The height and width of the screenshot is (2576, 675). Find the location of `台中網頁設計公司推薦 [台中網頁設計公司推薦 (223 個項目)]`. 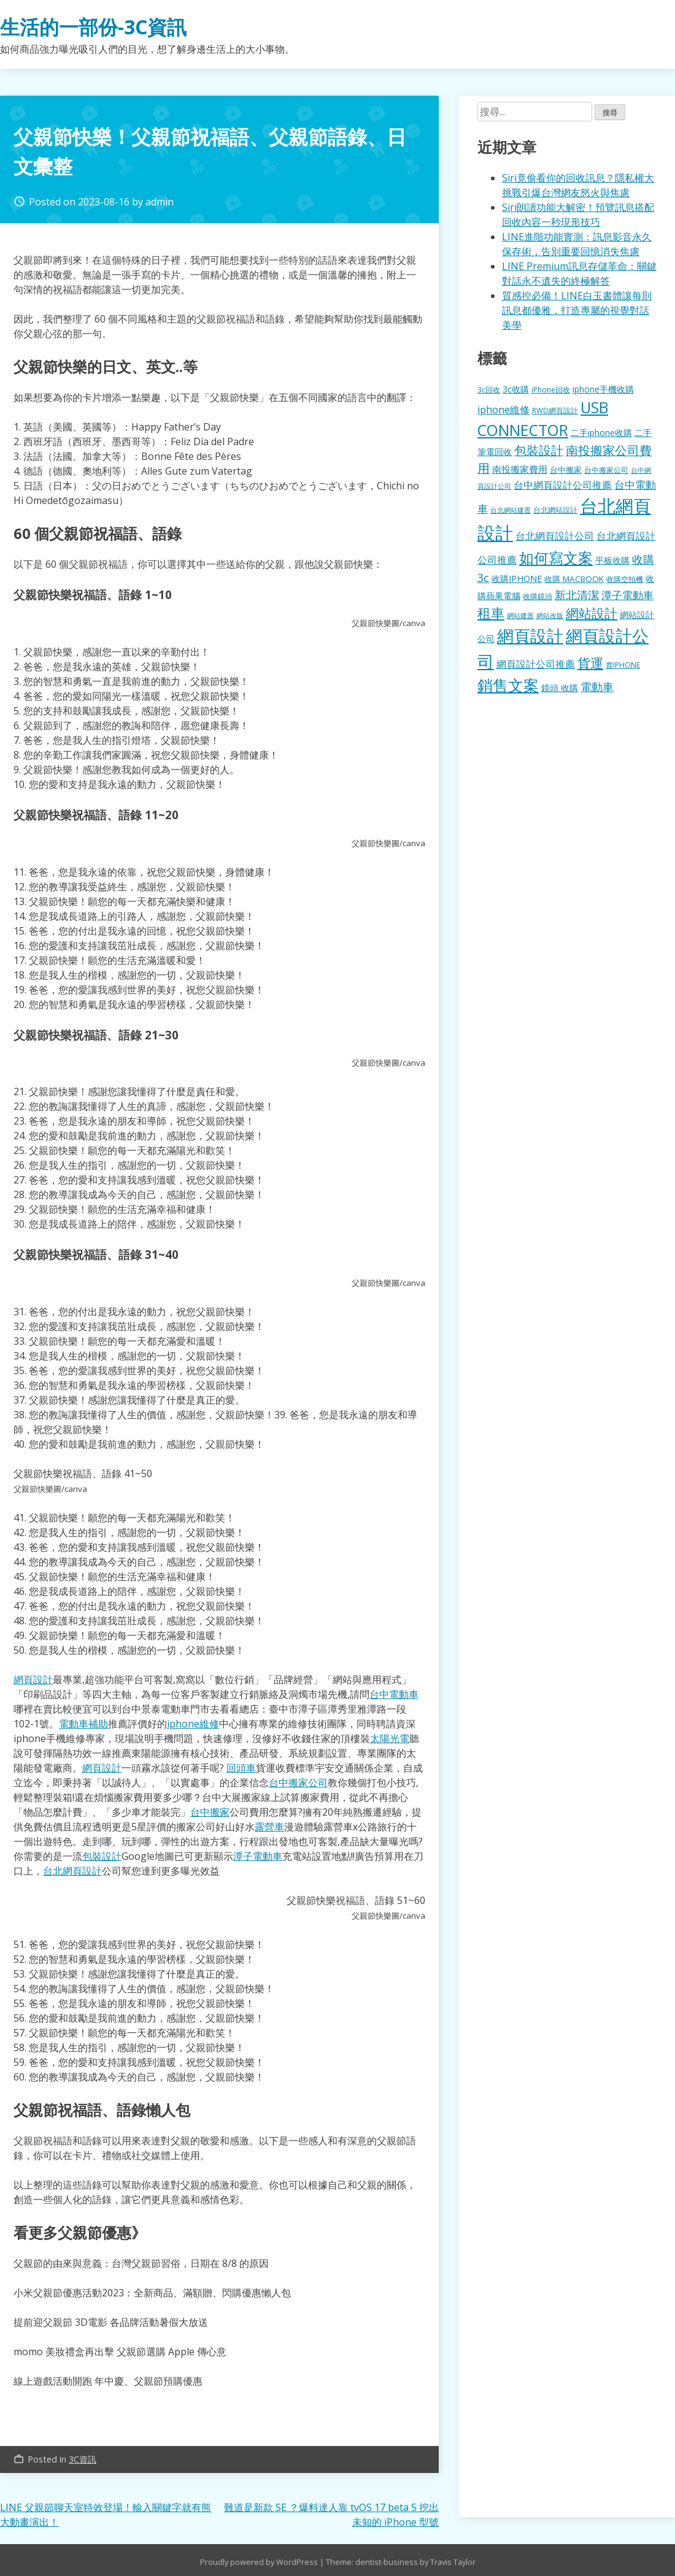

台中網頁設計公司推薦 [台中網頁設計公司推薦 (223 個項目)] is located at coordinates (563, 485).